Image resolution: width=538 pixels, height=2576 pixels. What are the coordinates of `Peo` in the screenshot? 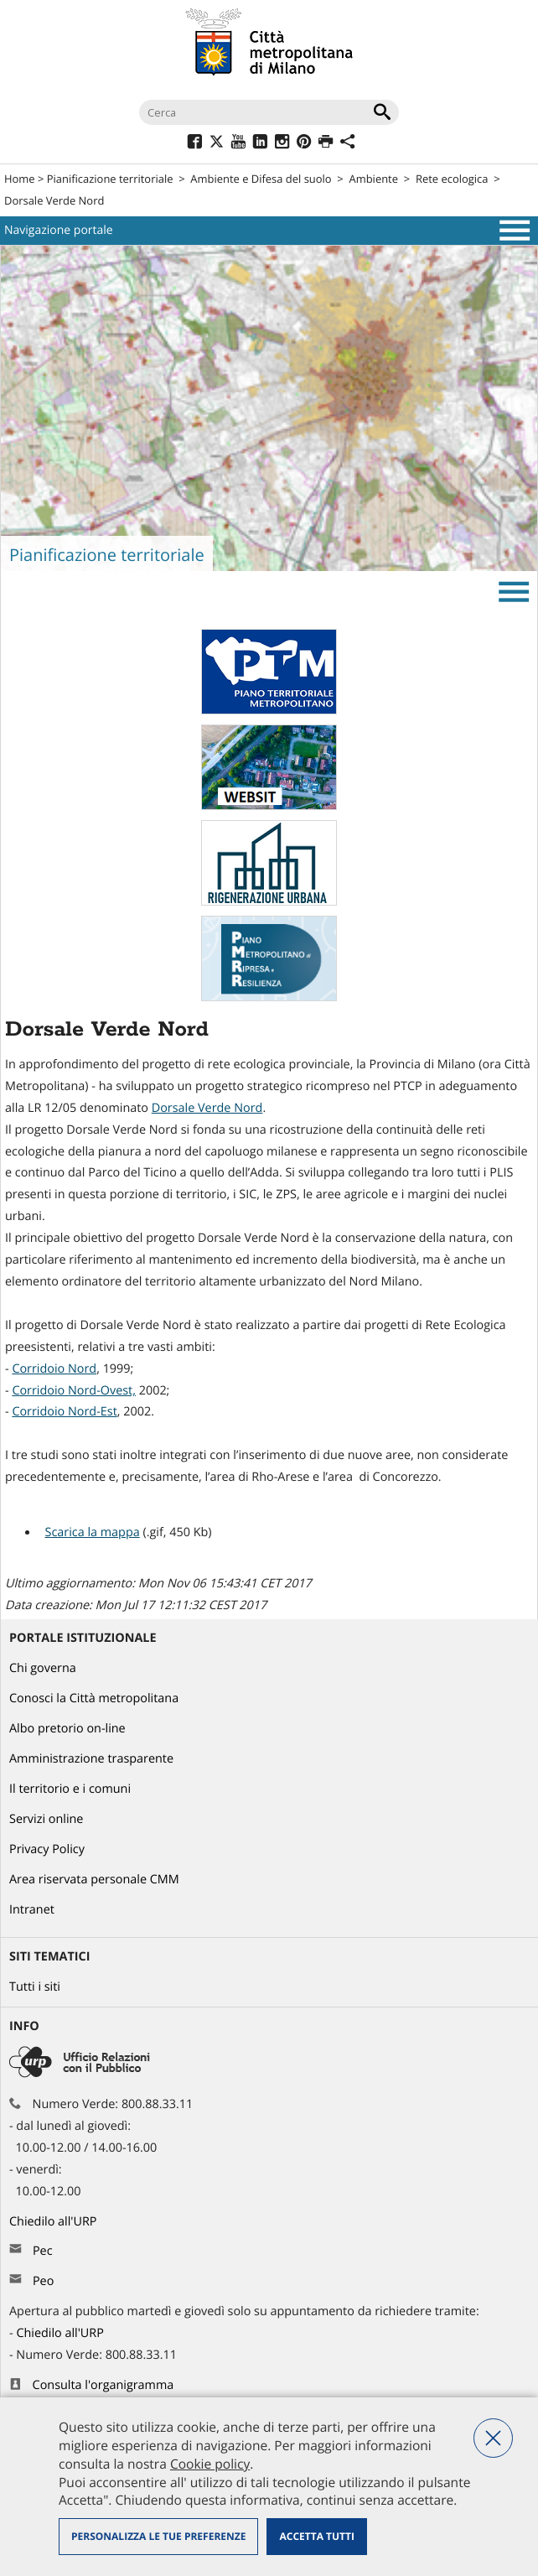 It's located at (43, 2281).